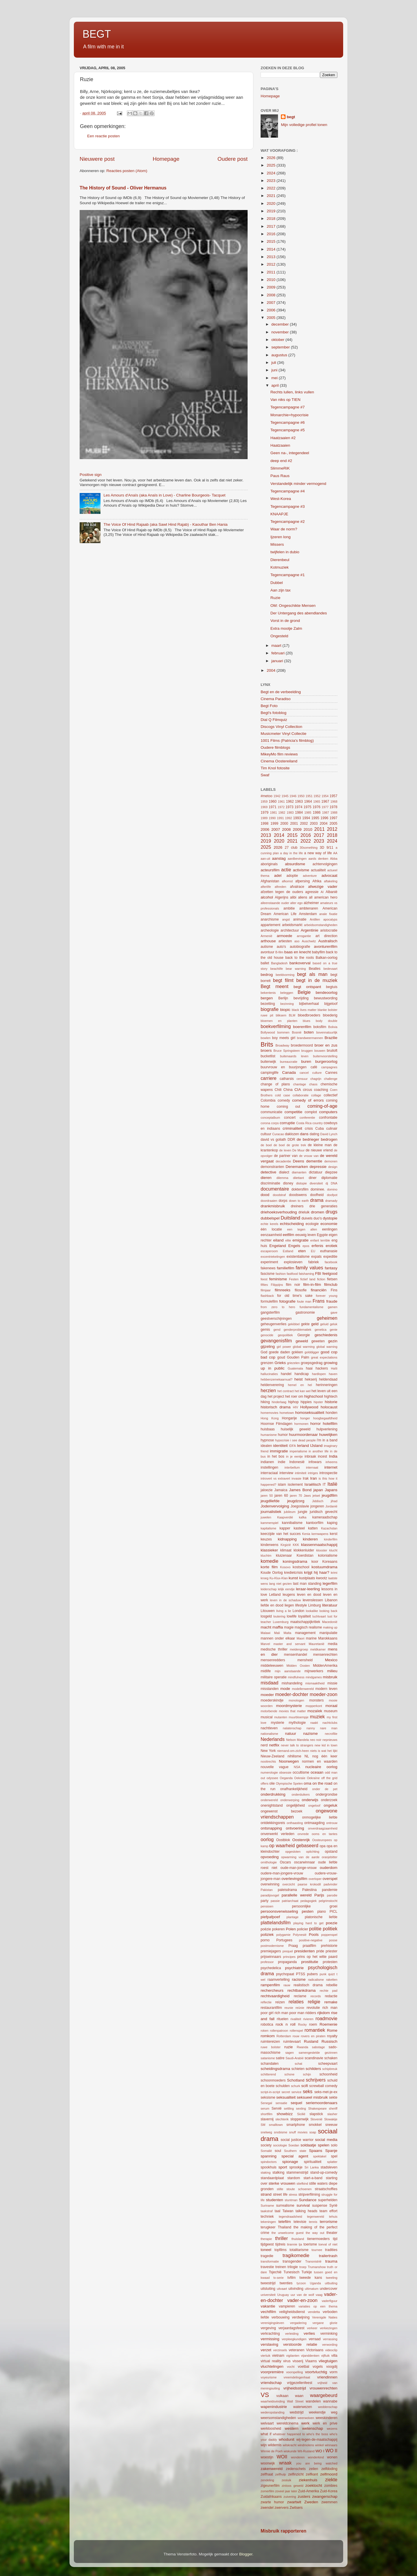 The width and height of the screenshot is (417, 2576). Describe the element at coordinates (281, 801) in the screenshot. I see `1961` at that location.